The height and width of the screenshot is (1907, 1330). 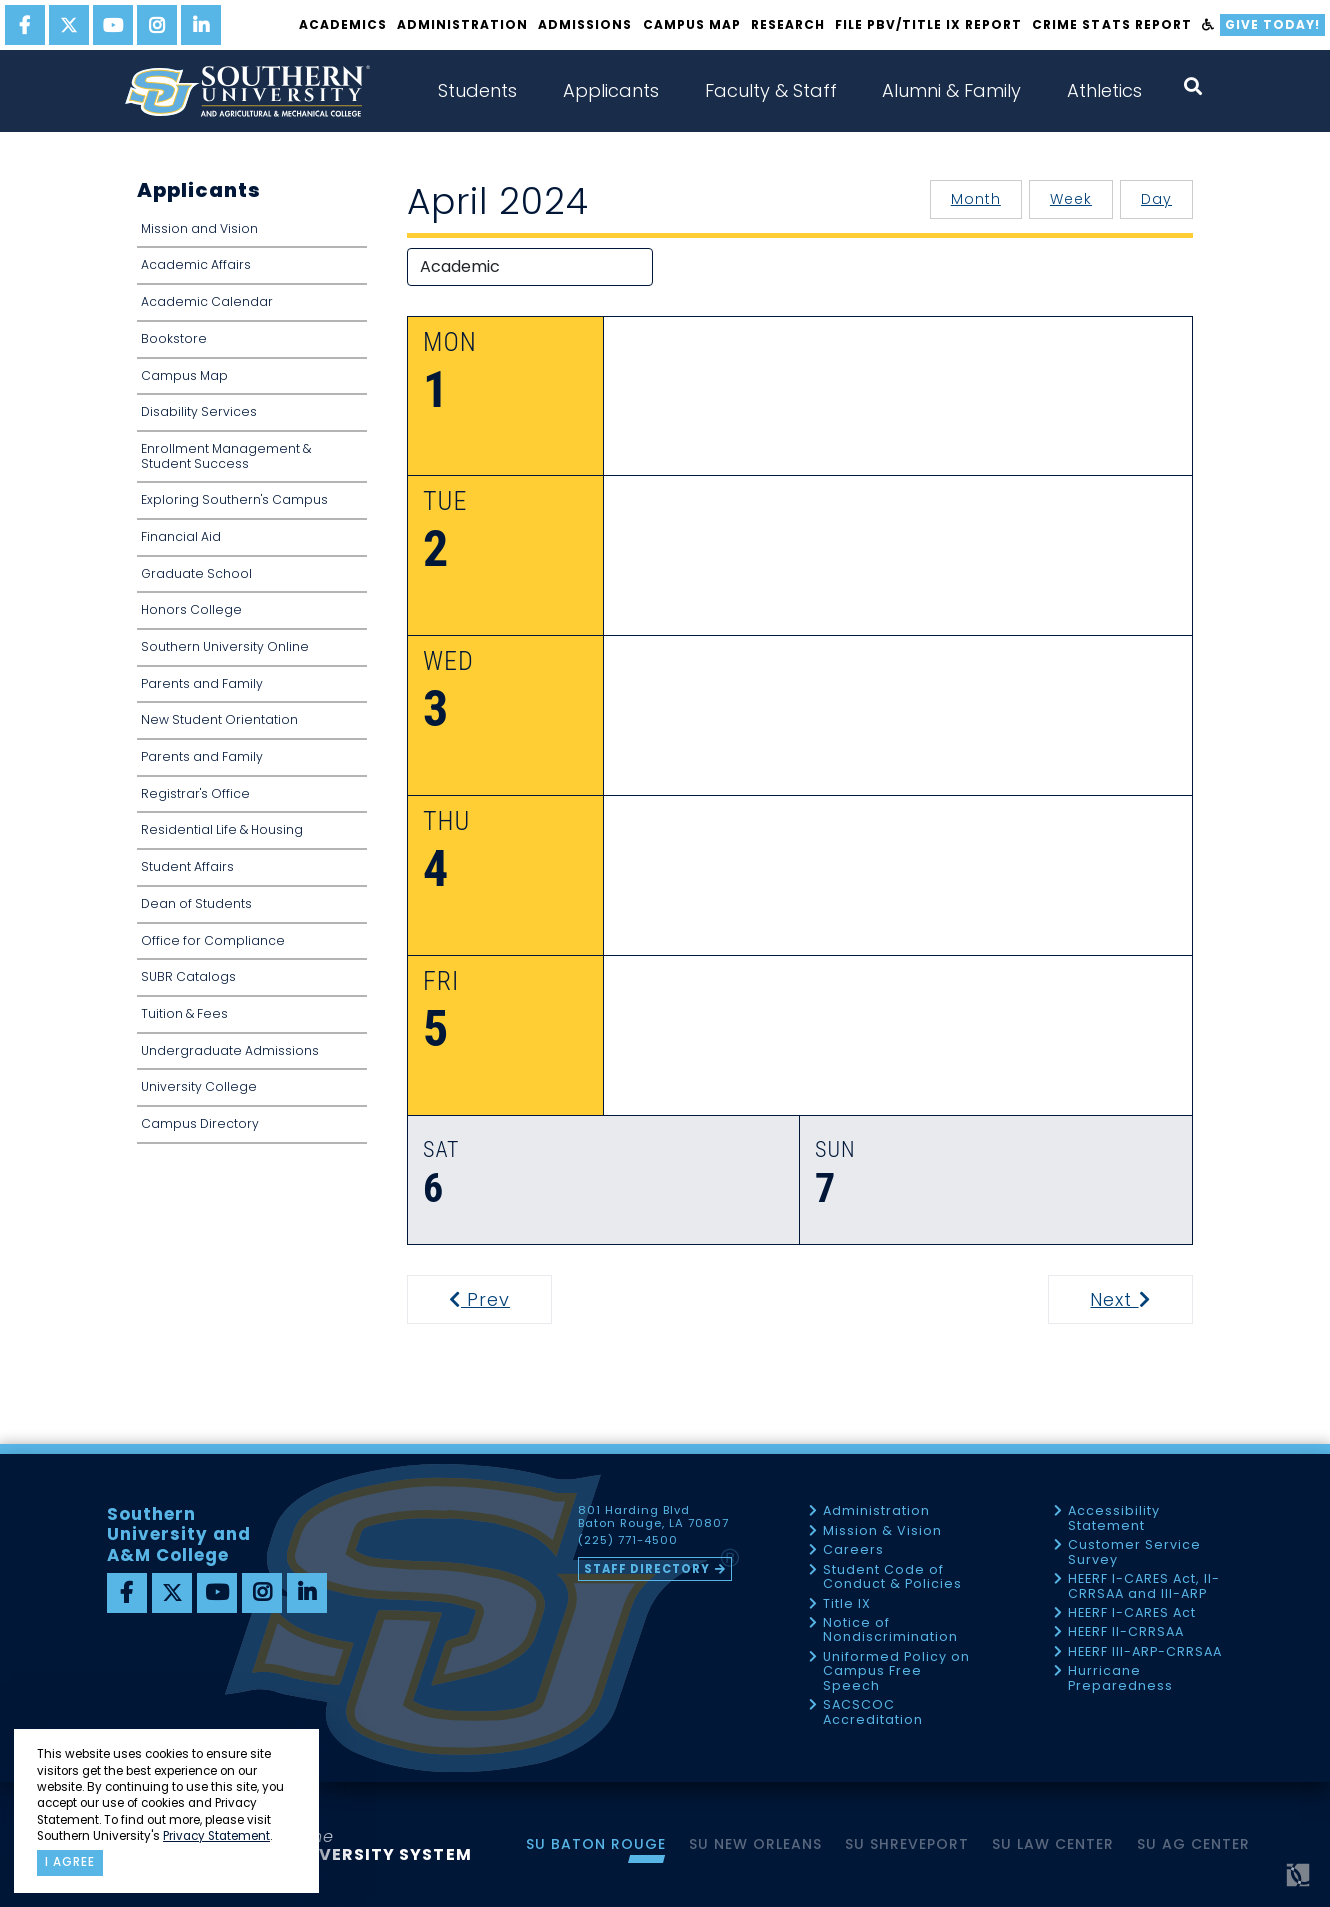 I want to click on Disability Services, so click(x=199, y=411).